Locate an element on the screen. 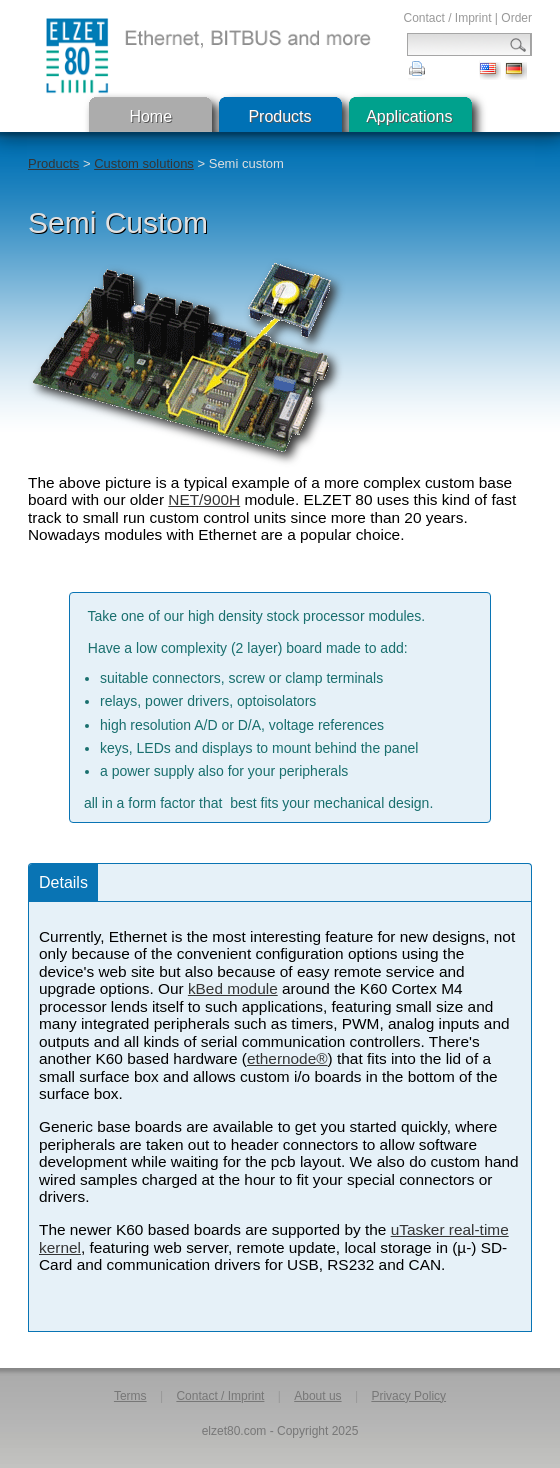 This screenshot has height=1468, width=560. Privacy Policy is located at coordinates (408, 1396).